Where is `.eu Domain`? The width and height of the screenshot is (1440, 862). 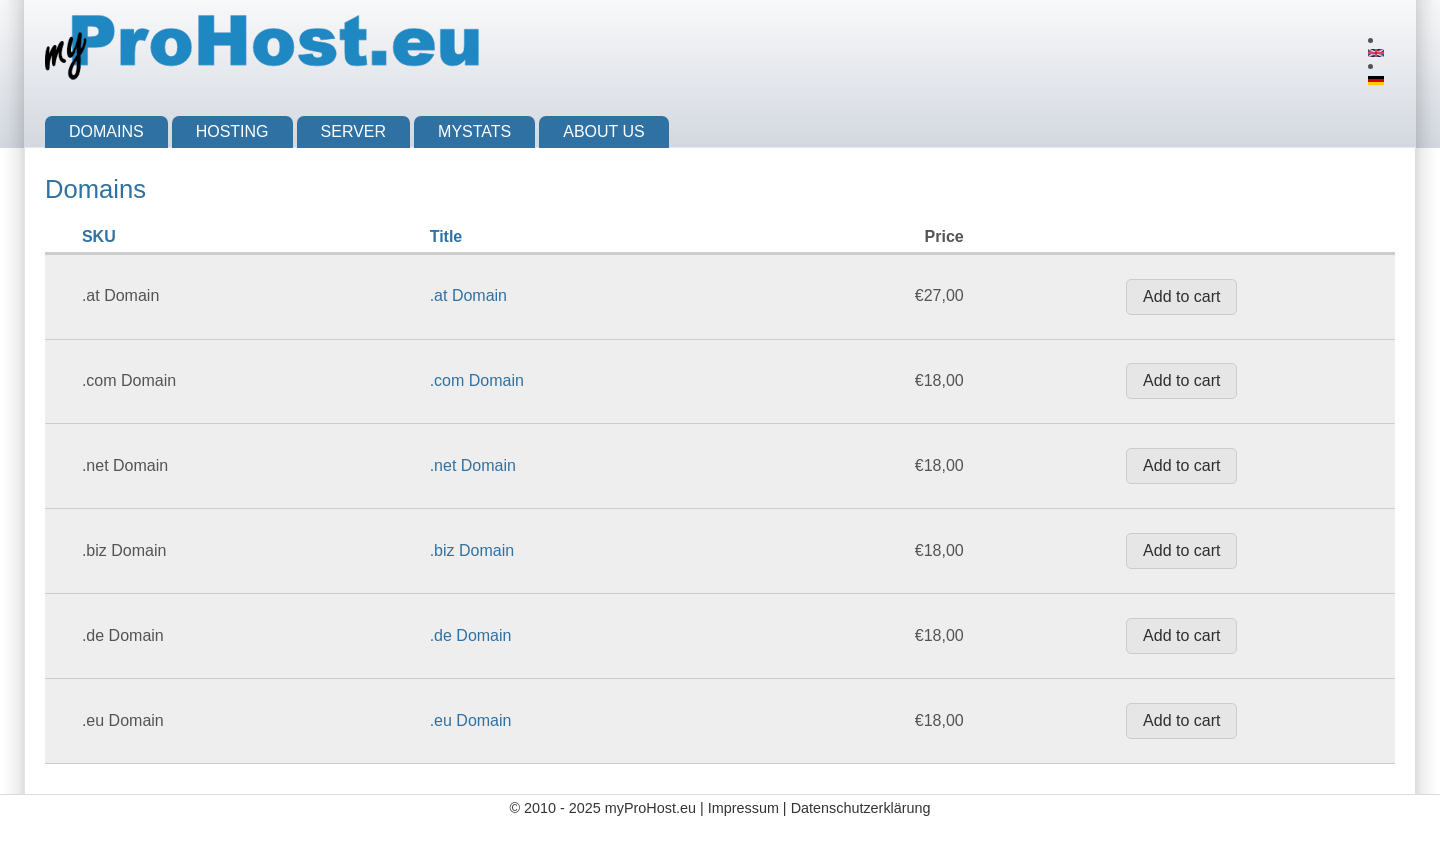
.eu Domain is located at coordinates (471, 720).